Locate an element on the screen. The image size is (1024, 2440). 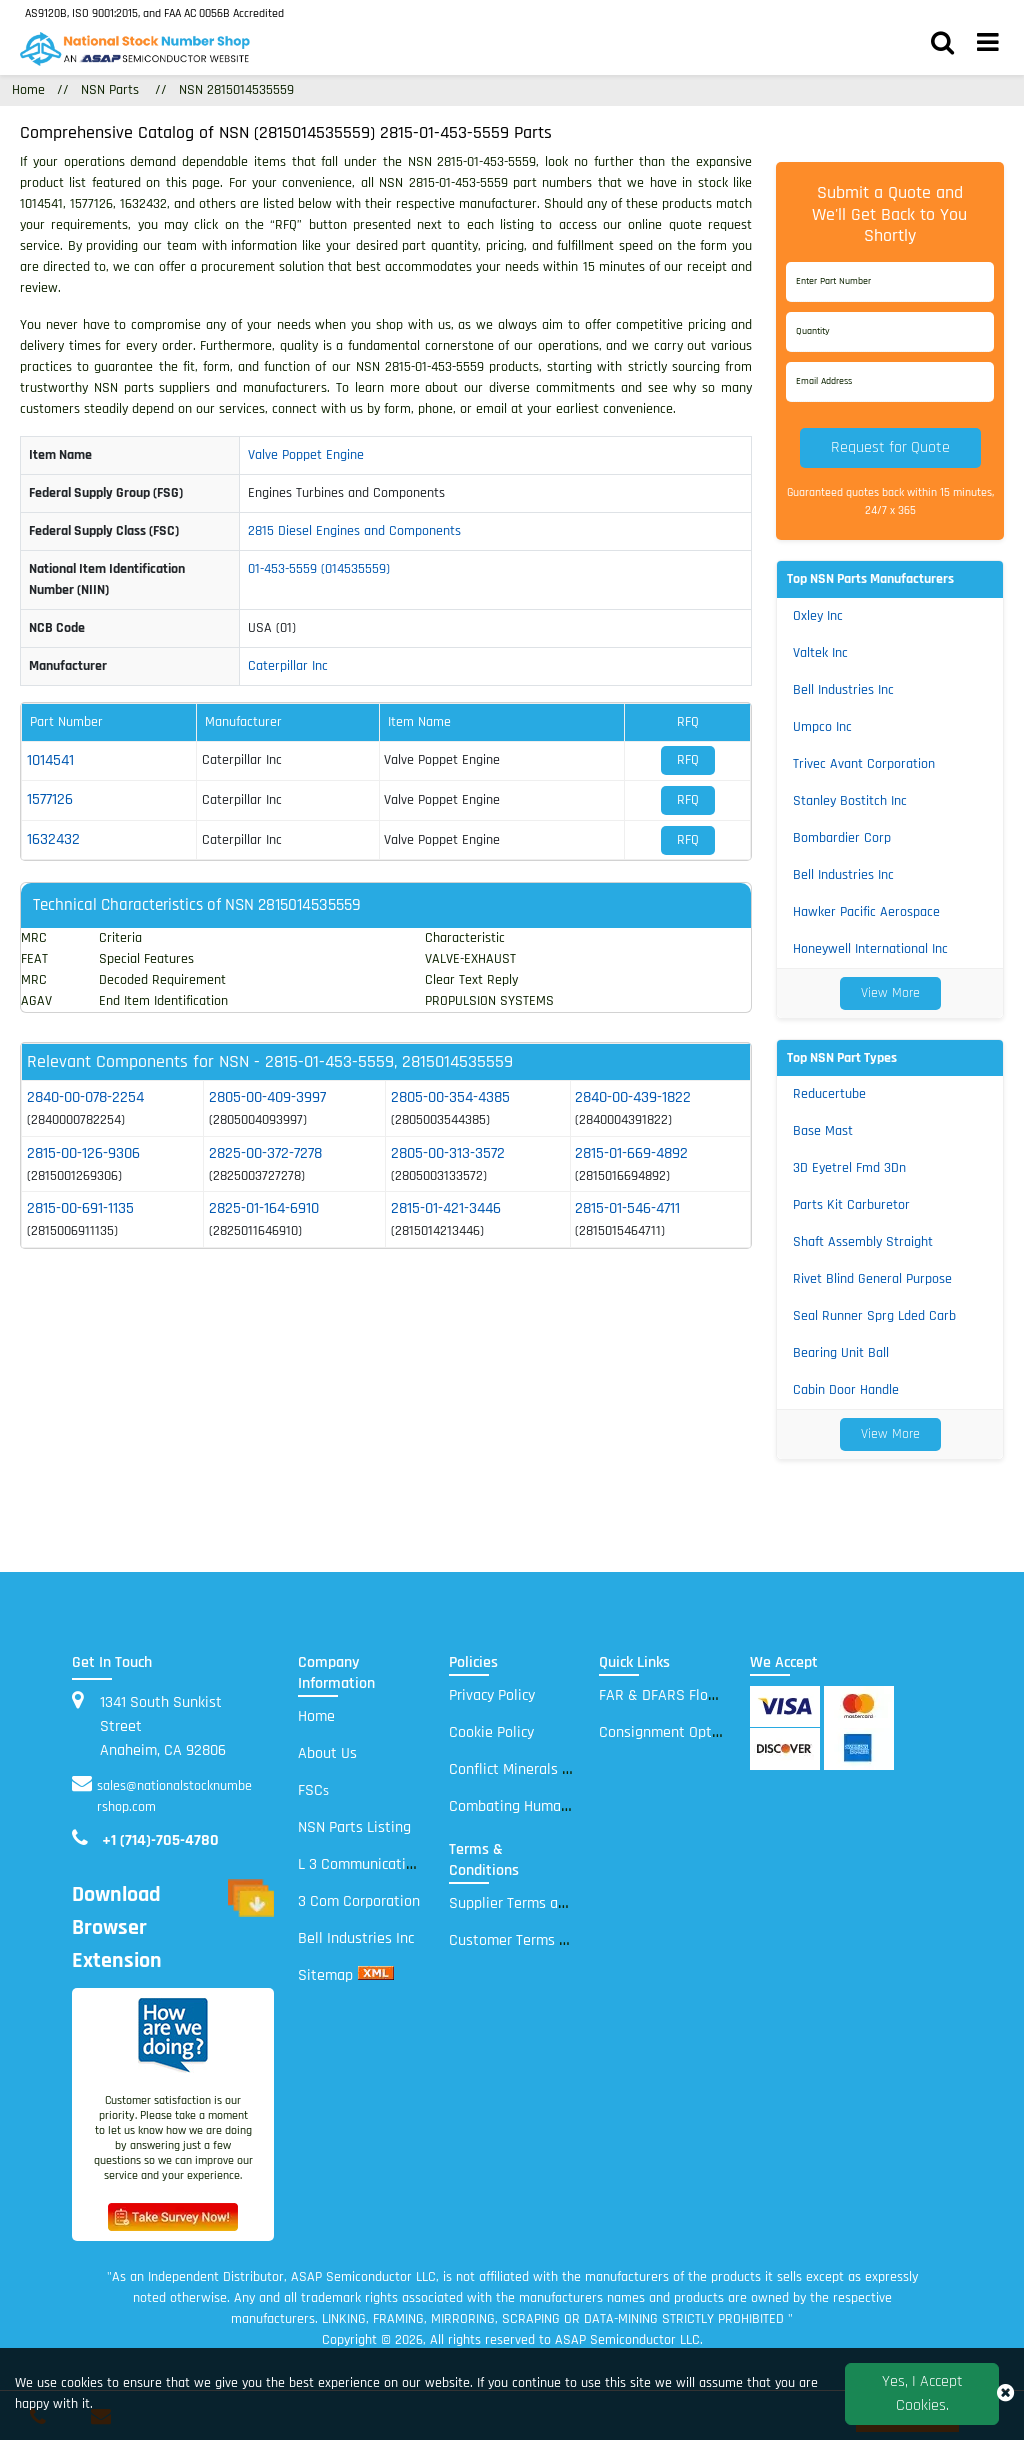
Honeywell International Inc is located at coordinates (870, 949).